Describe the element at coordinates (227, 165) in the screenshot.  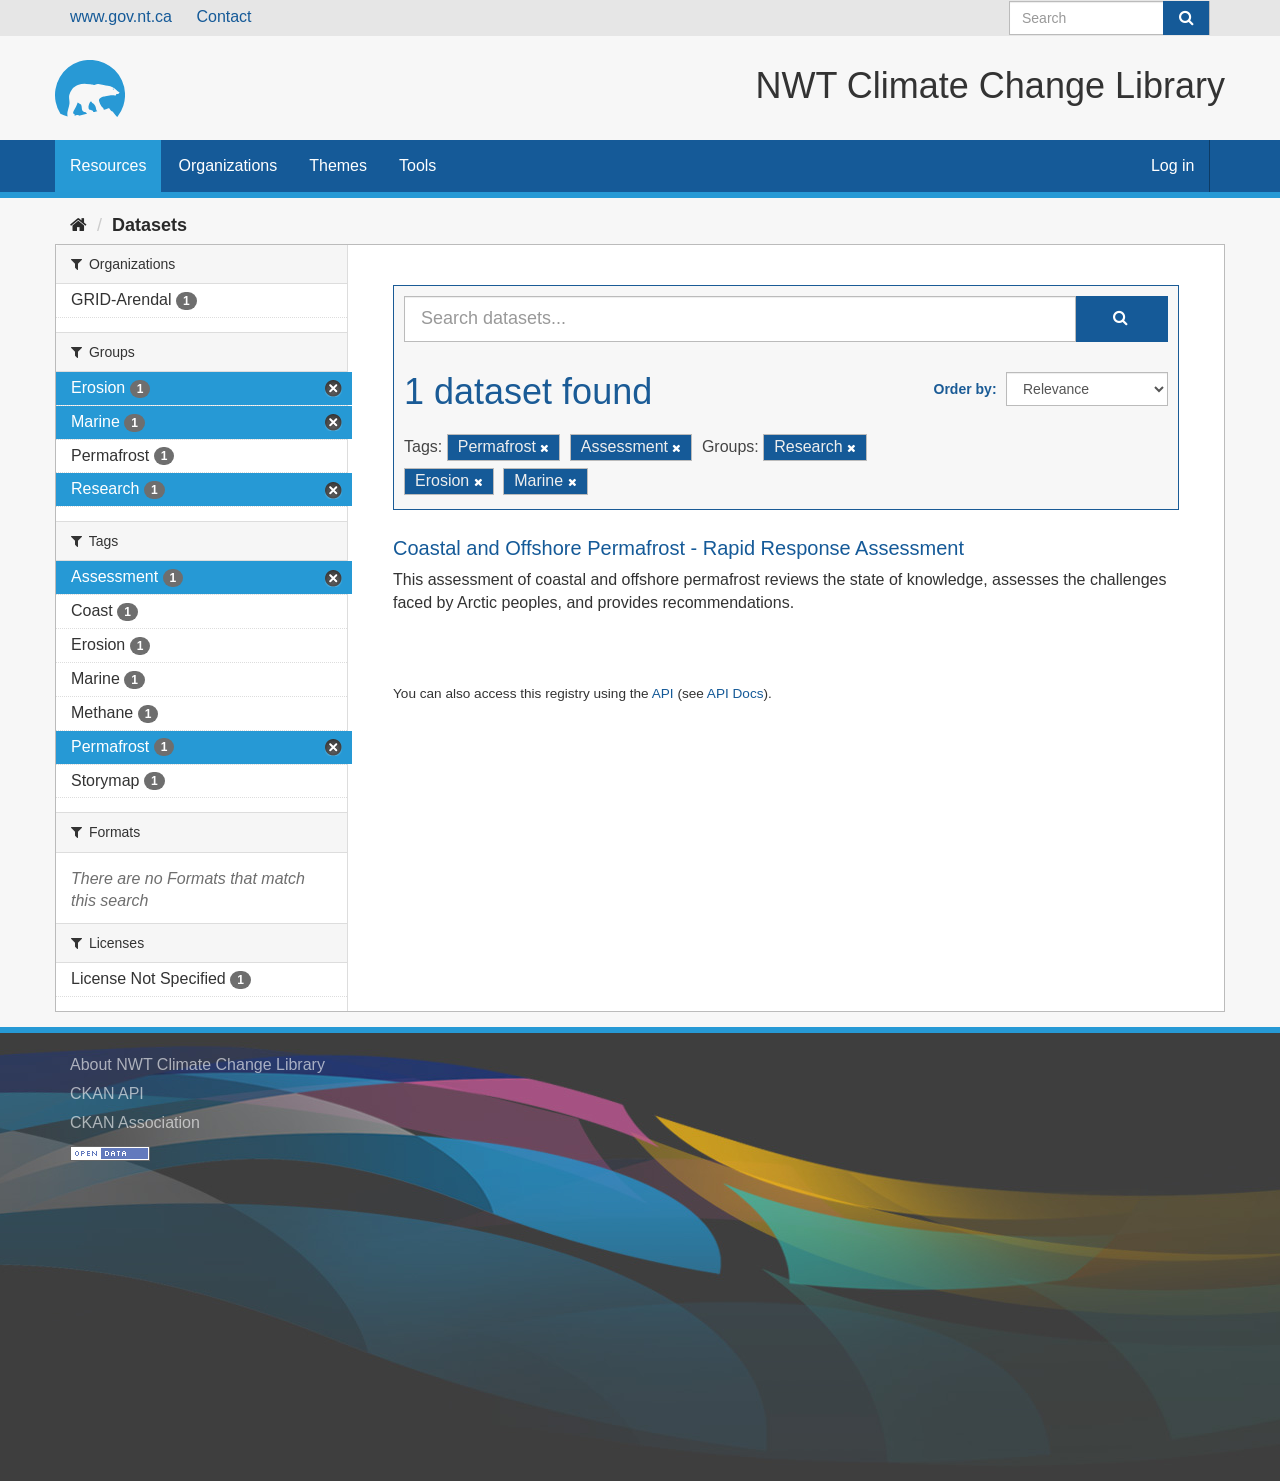
I see `Organizations` at that location.